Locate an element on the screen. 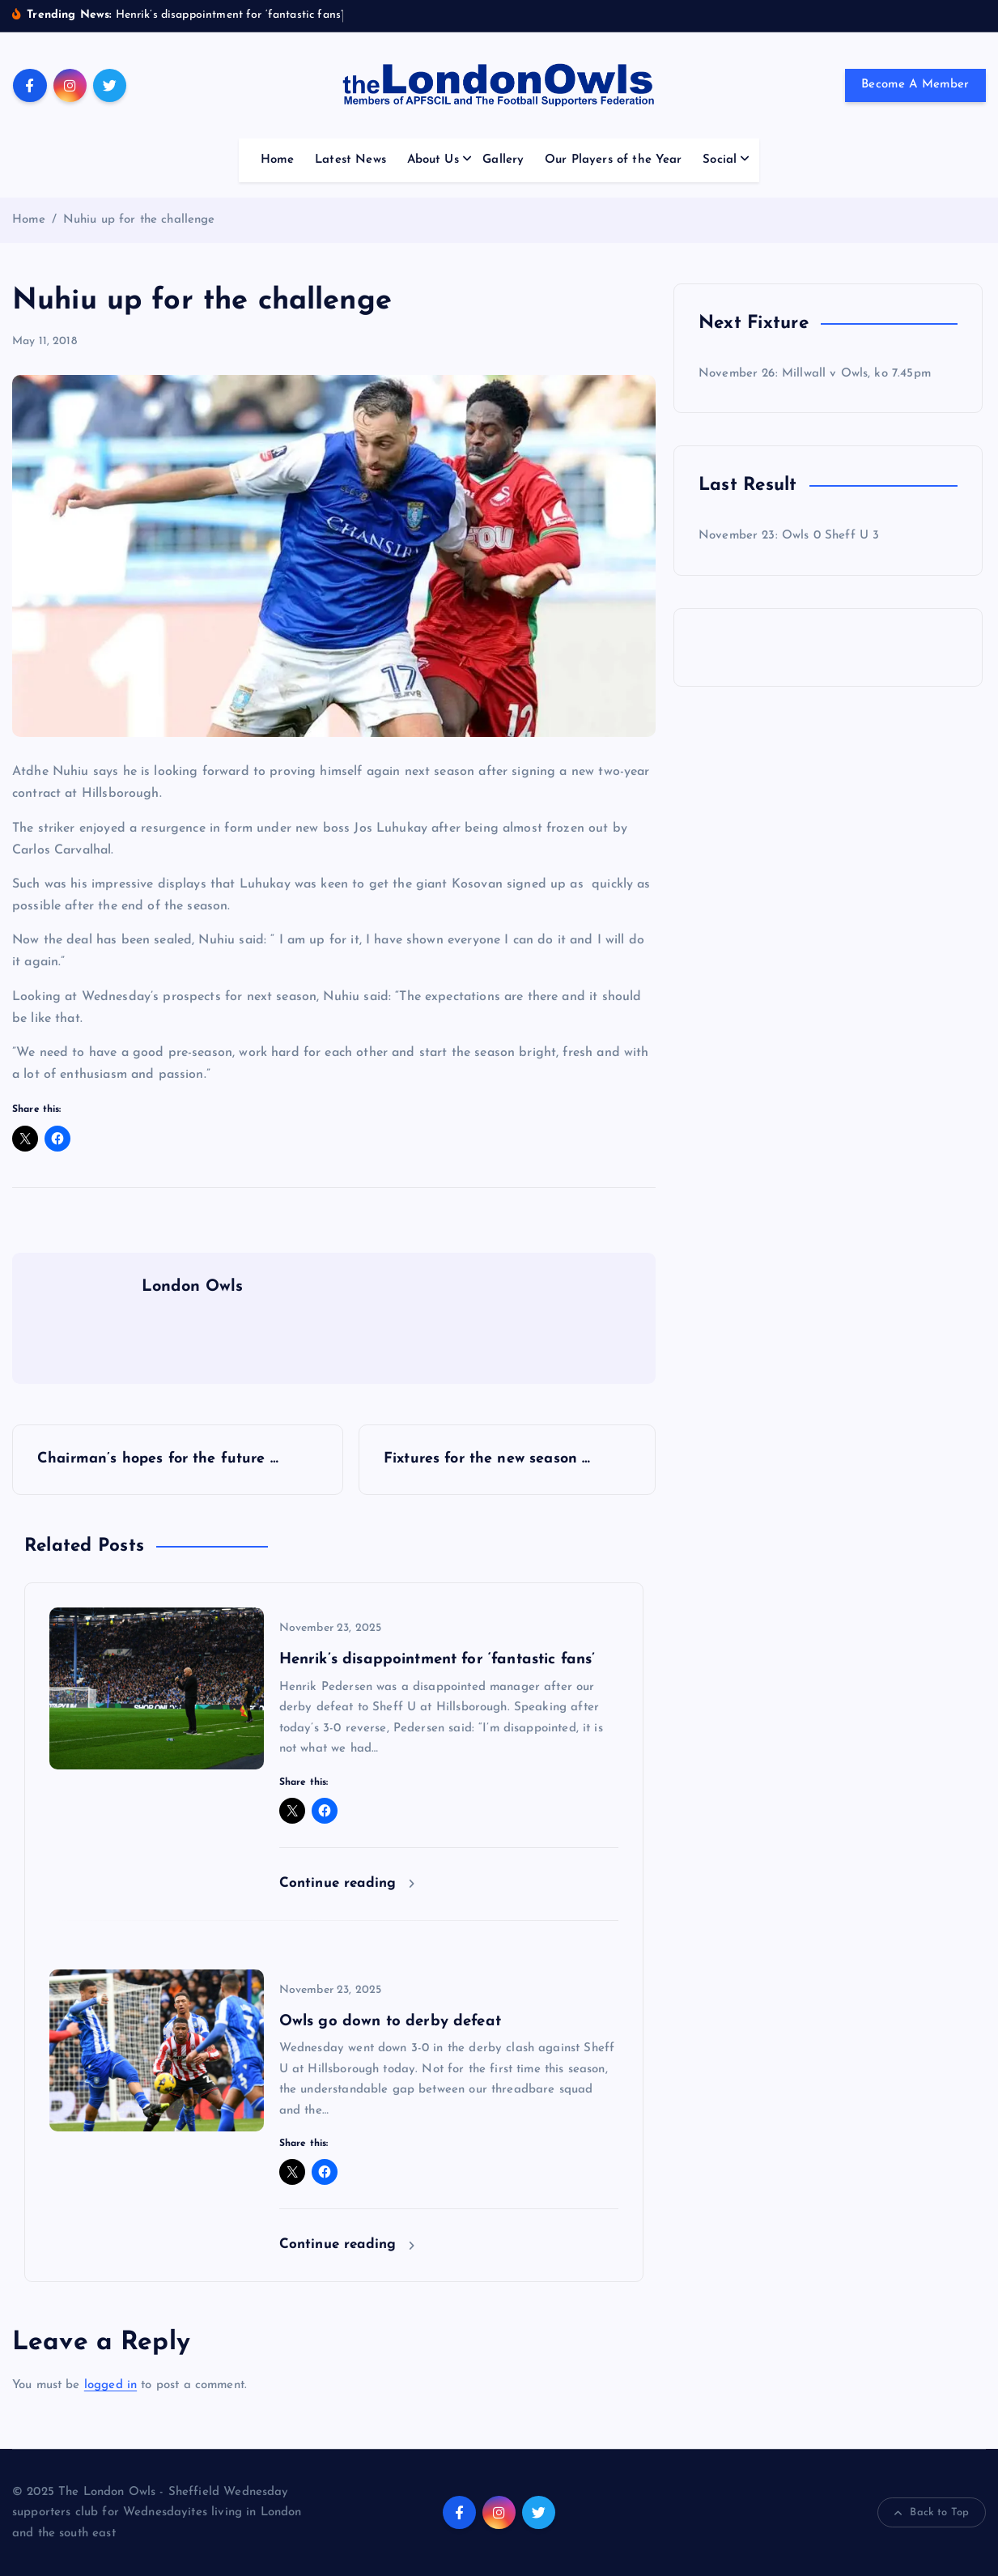 This screenshot has height=2576, width=998. About Us is located at coordinates (433, 160).